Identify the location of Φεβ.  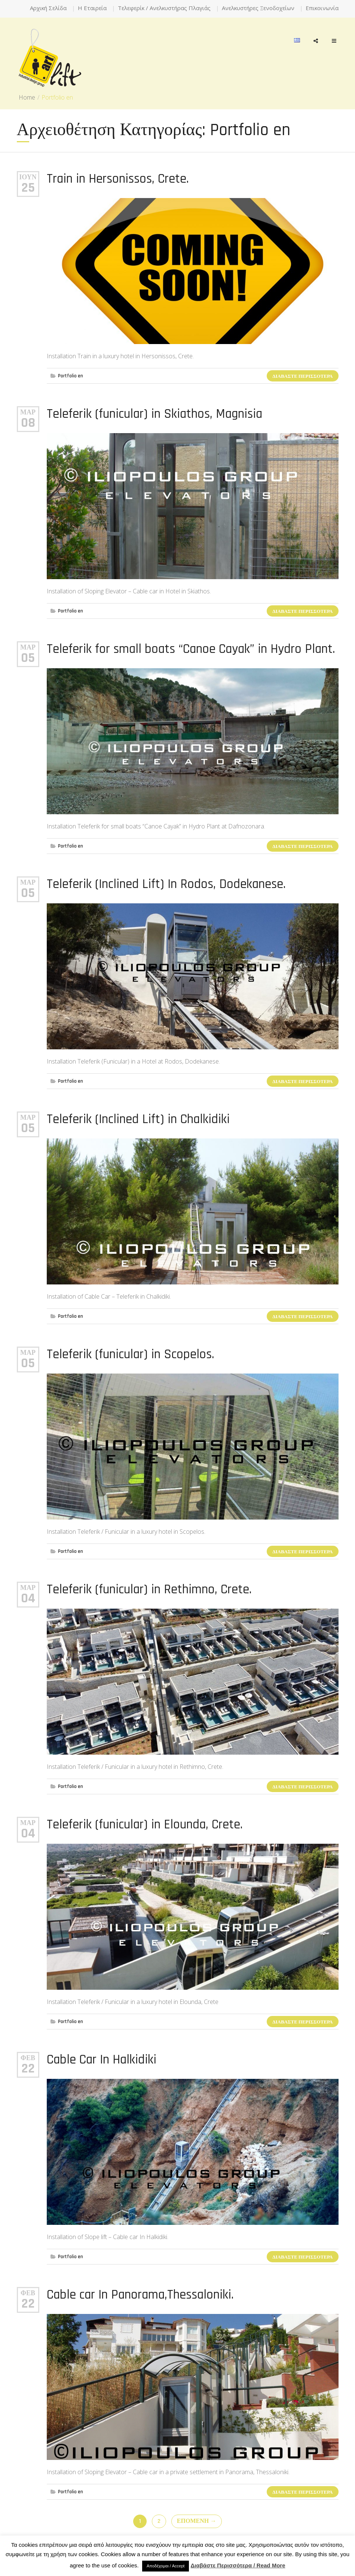
(28, 2058).